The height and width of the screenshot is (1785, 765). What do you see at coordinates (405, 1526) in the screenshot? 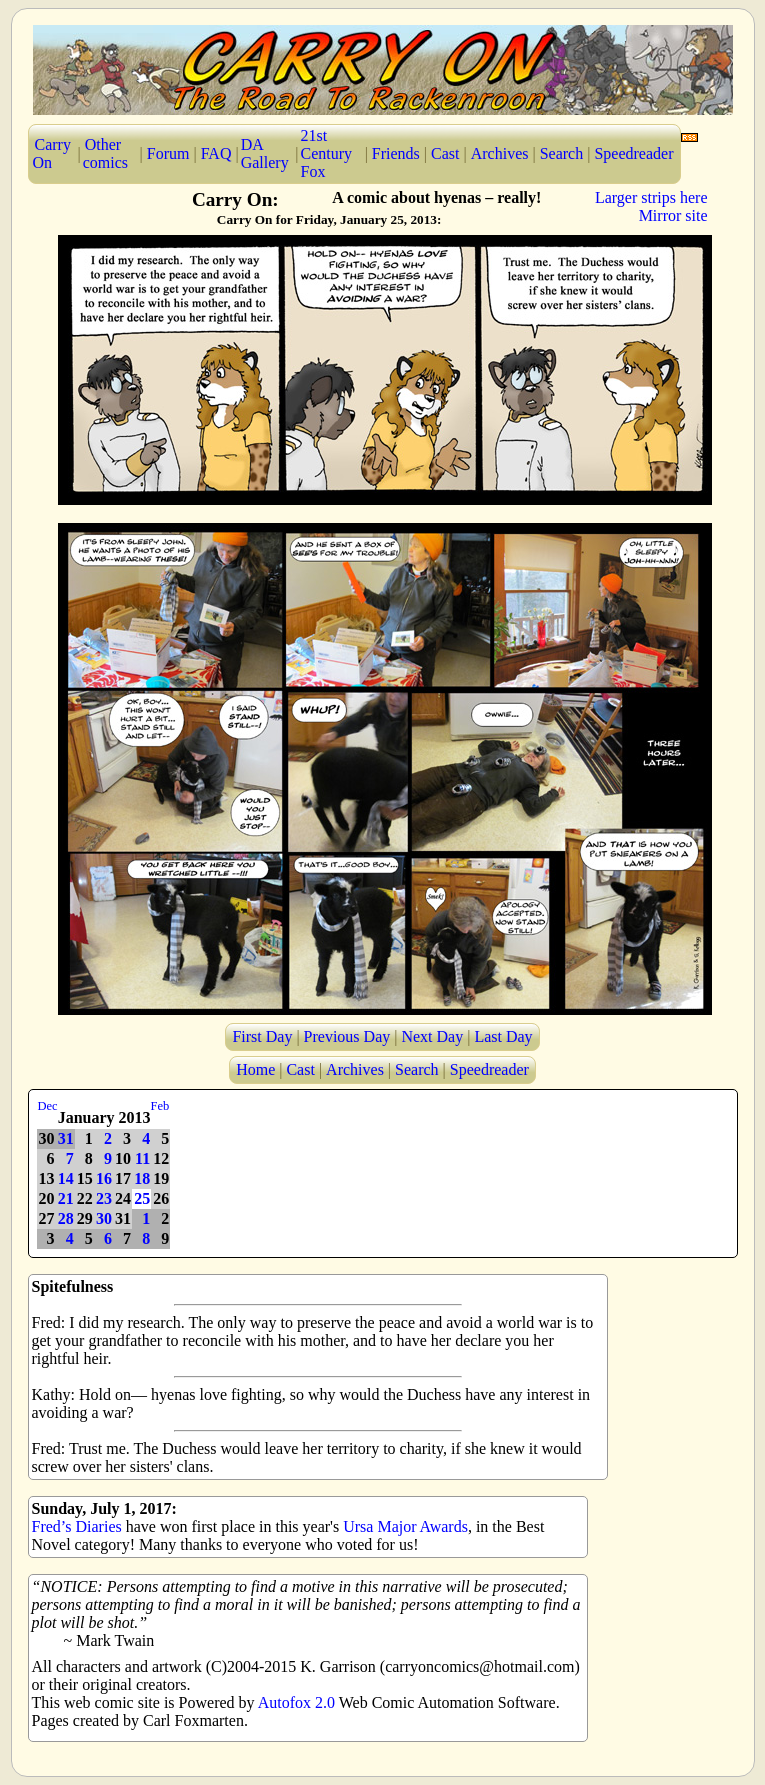
I see `Ursa Major Awards` at bounding box center [405, 1526].